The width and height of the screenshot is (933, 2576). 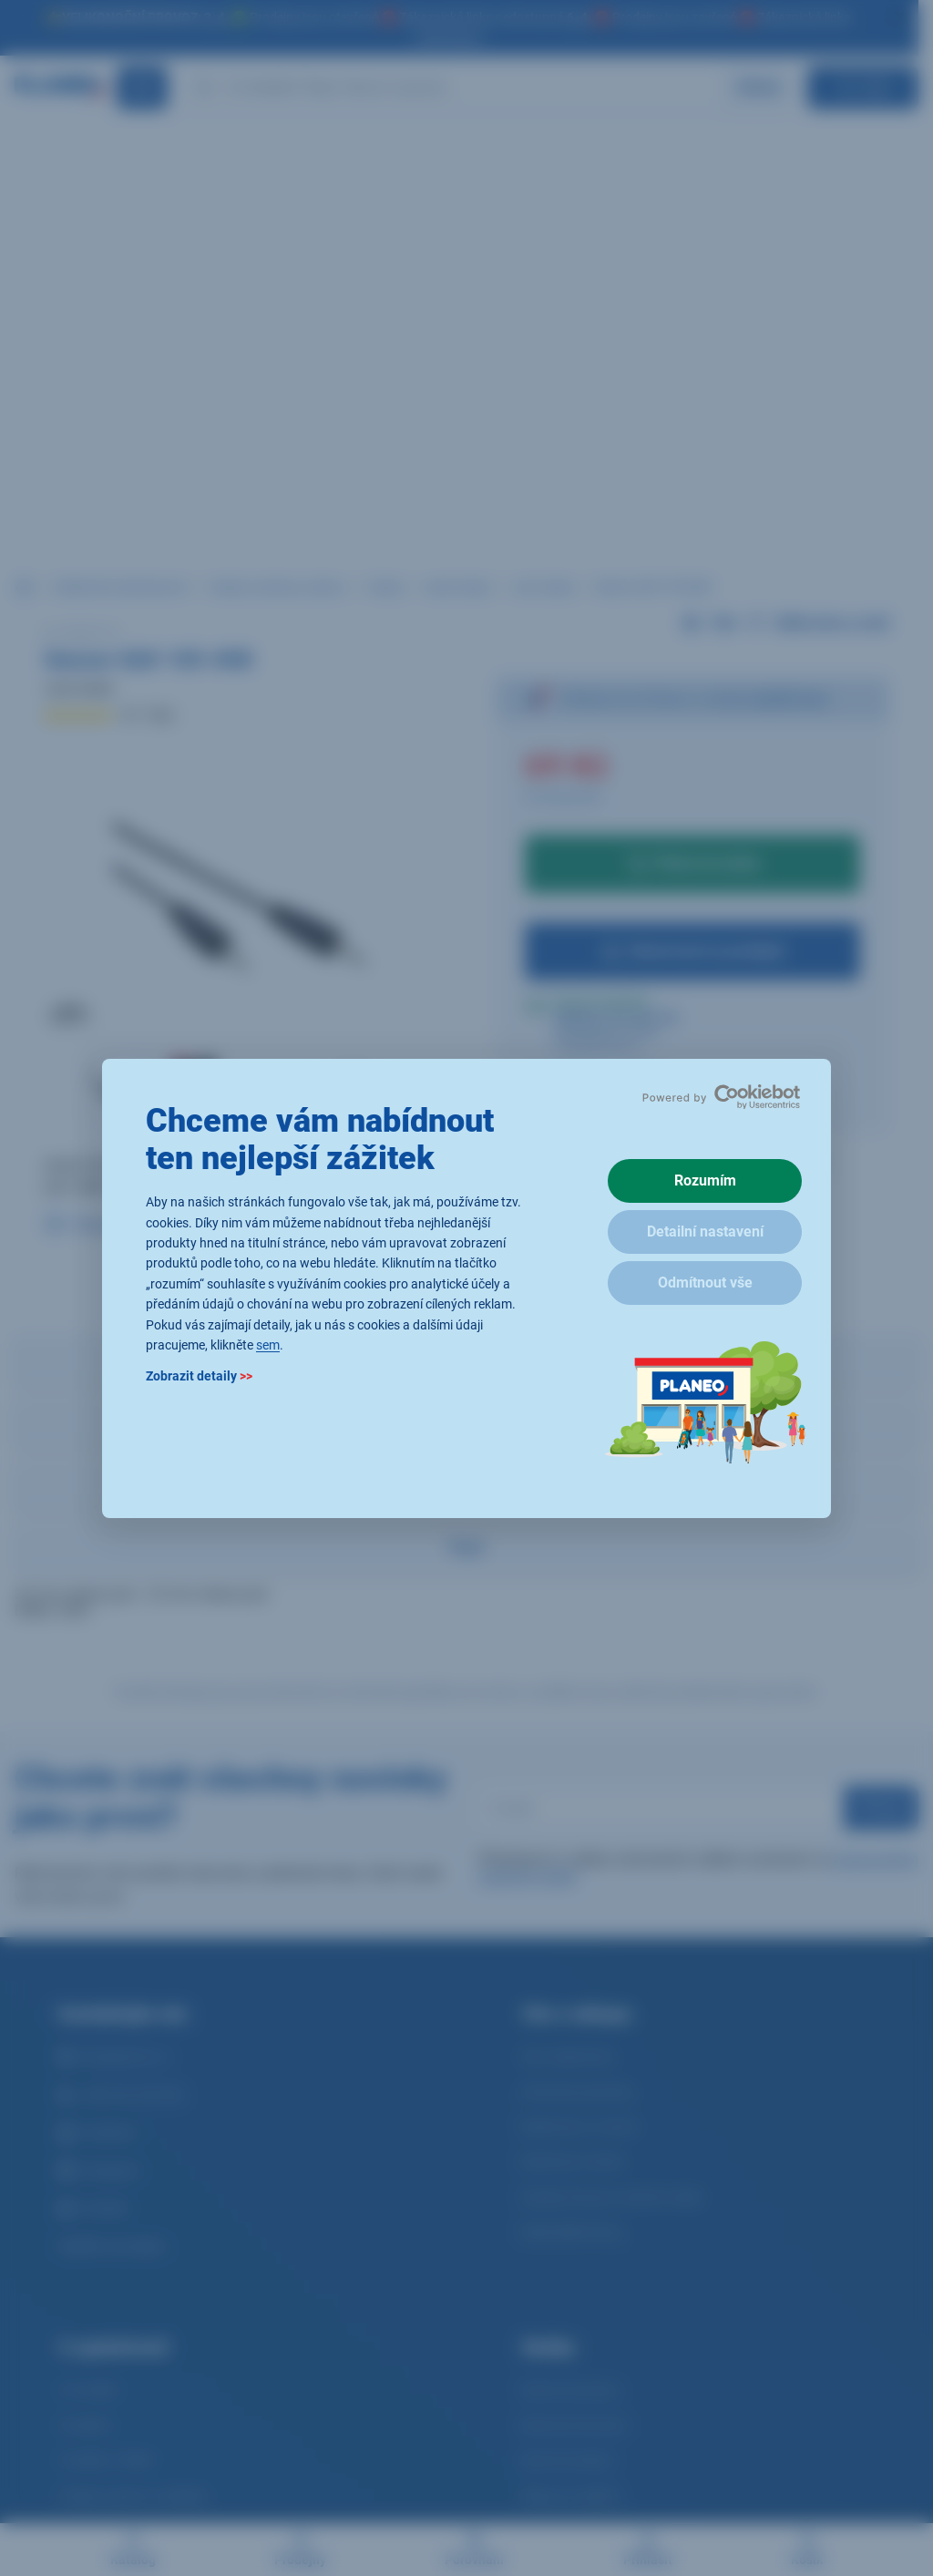 What do you see at coordinates (705, 1231) in the screenshot?
I see `Detailní nastavení` at bounding box center [705, 1231].